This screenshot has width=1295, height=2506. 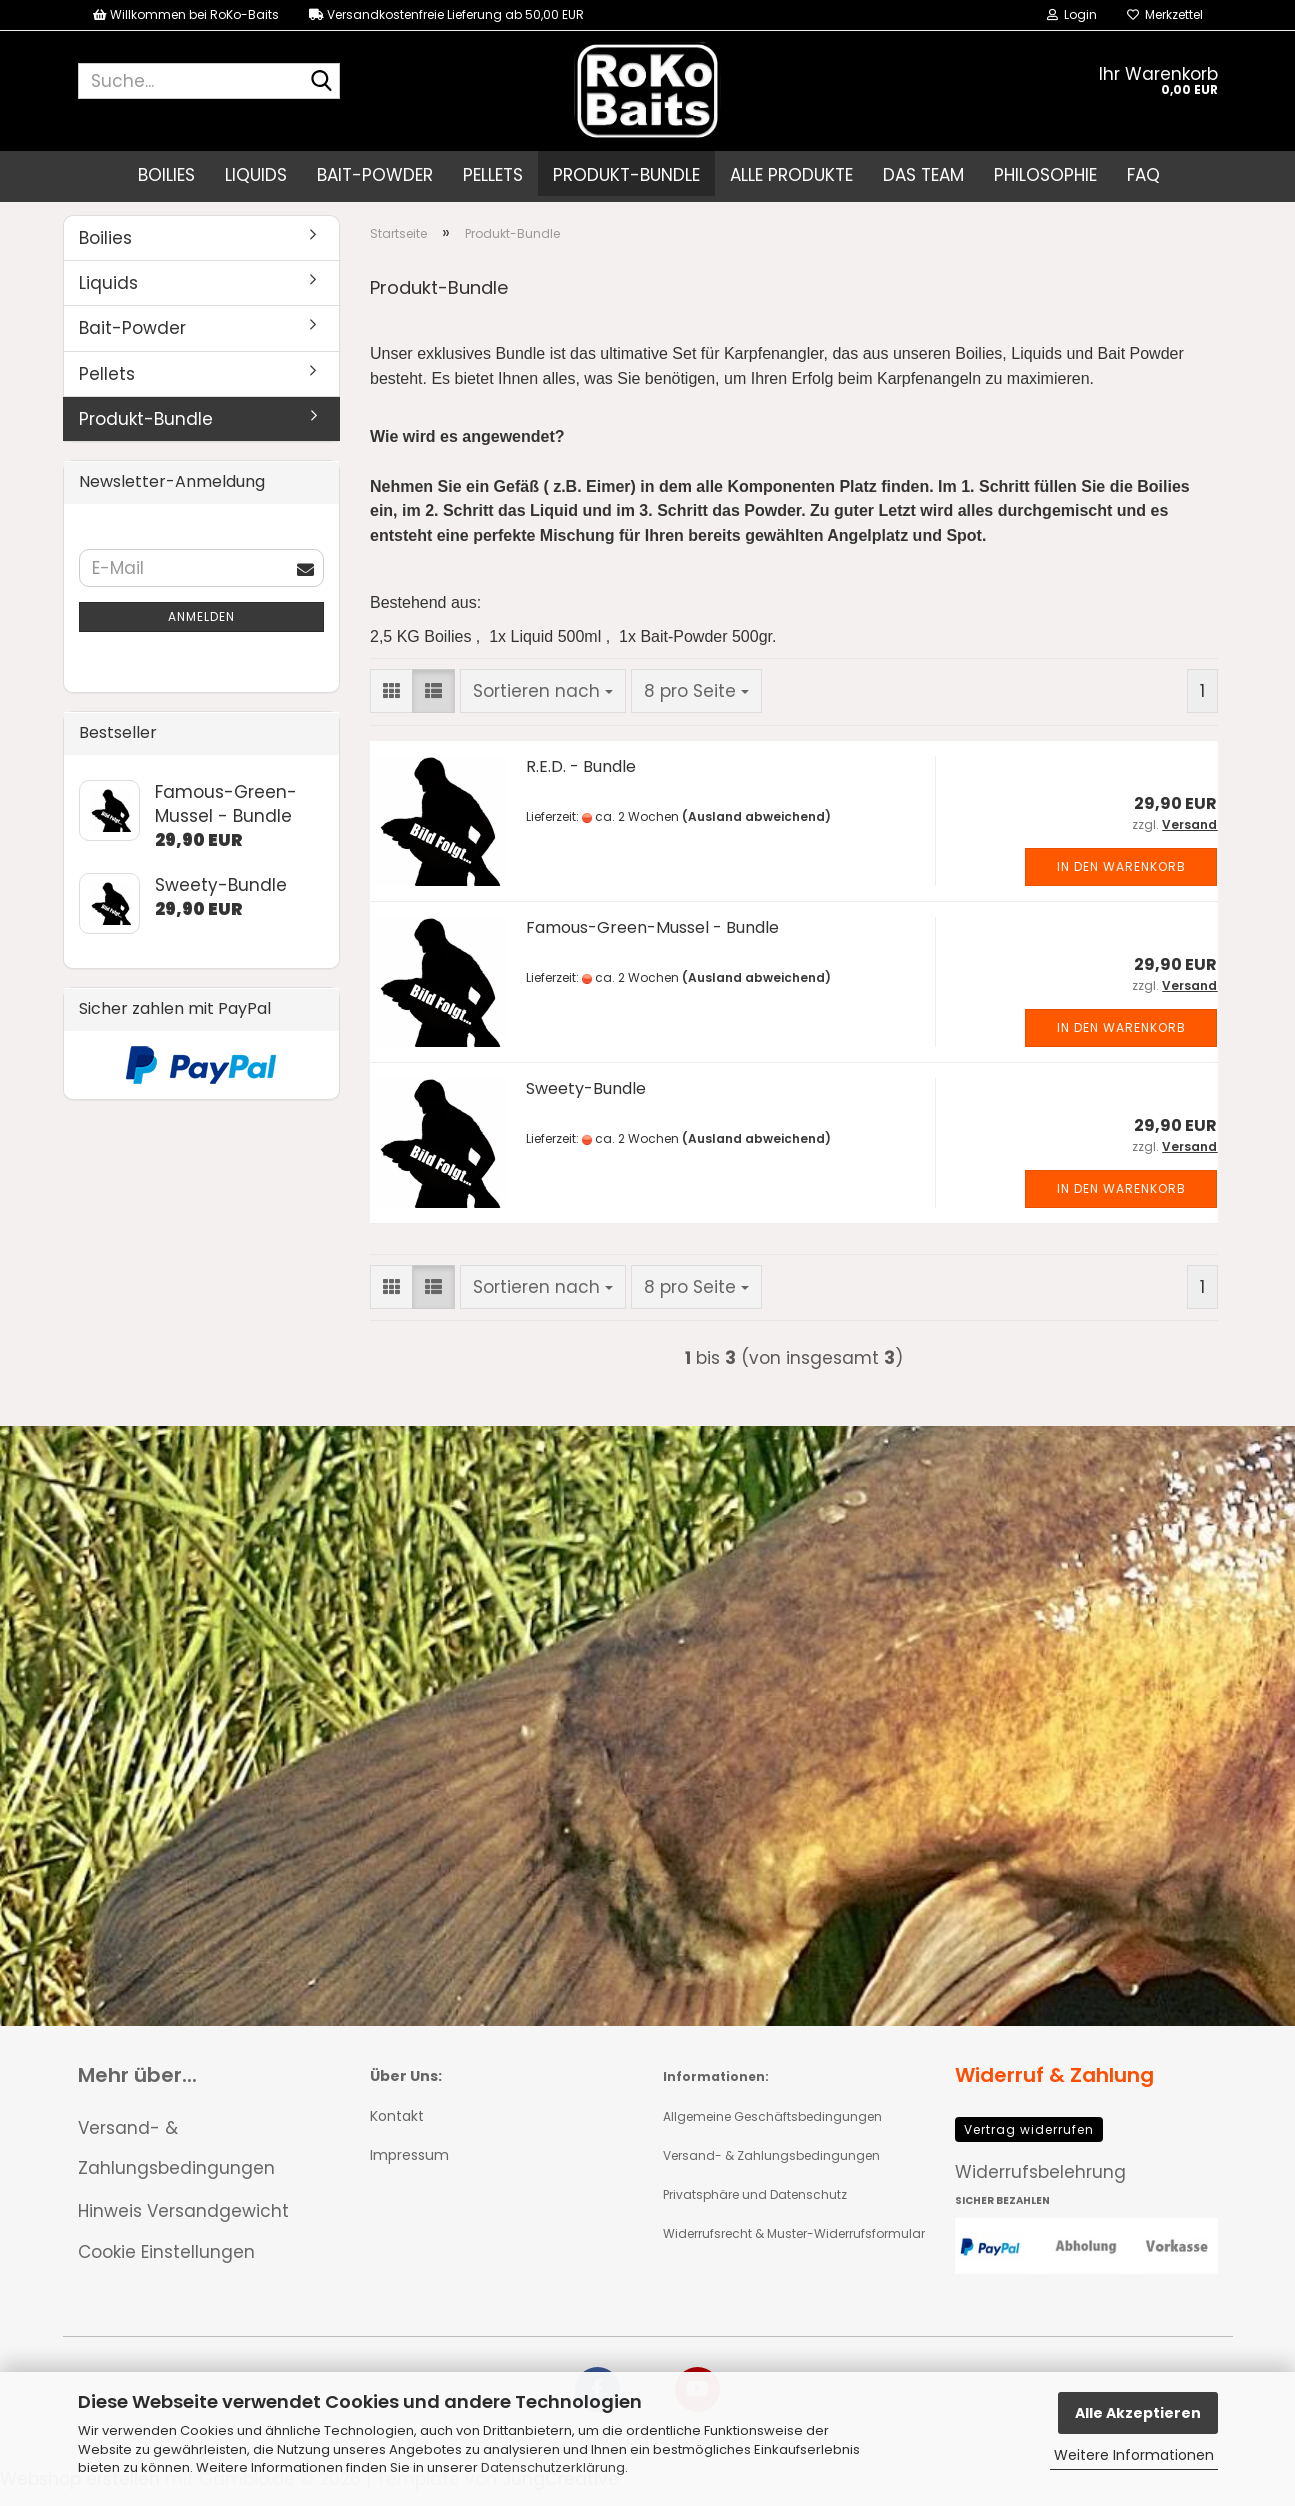 I want to click on Sweety-Bundle, so click(x=586, y=1103).